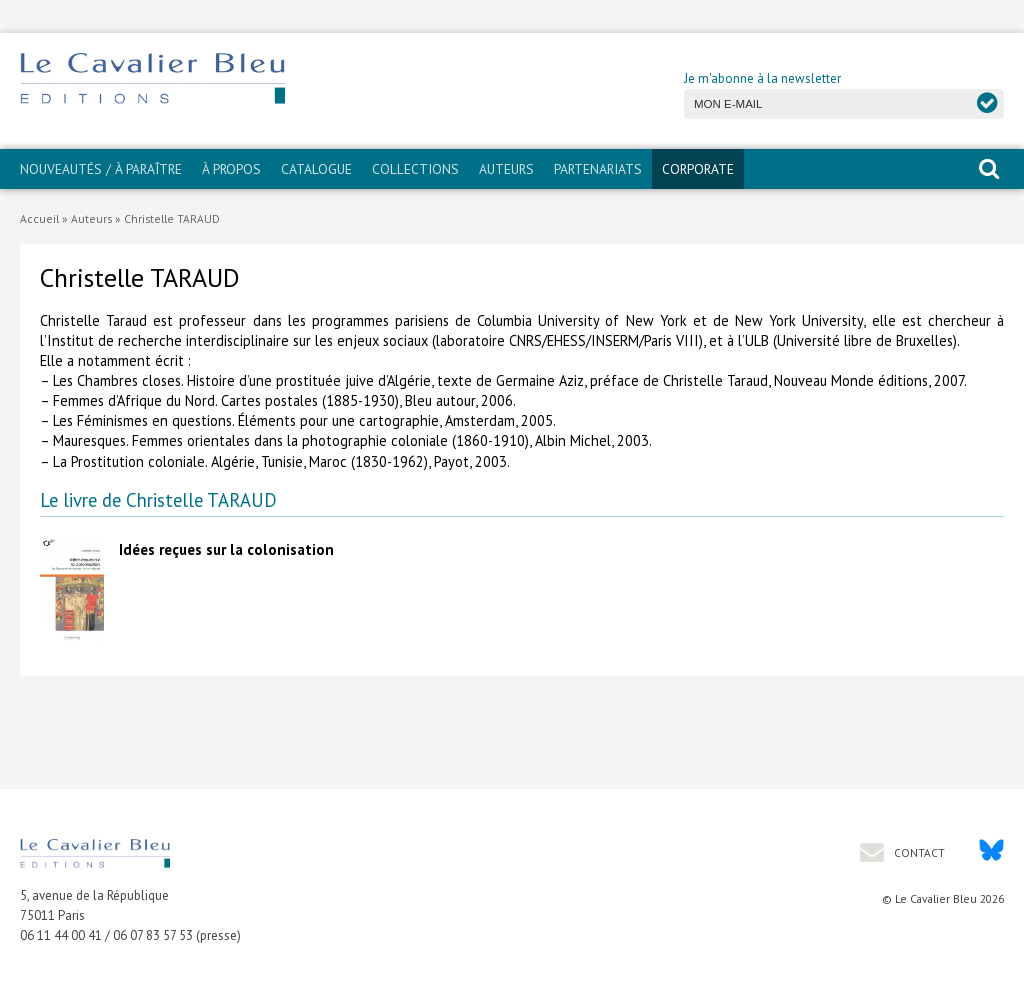  I want to click on Collections, so click(415, 169).